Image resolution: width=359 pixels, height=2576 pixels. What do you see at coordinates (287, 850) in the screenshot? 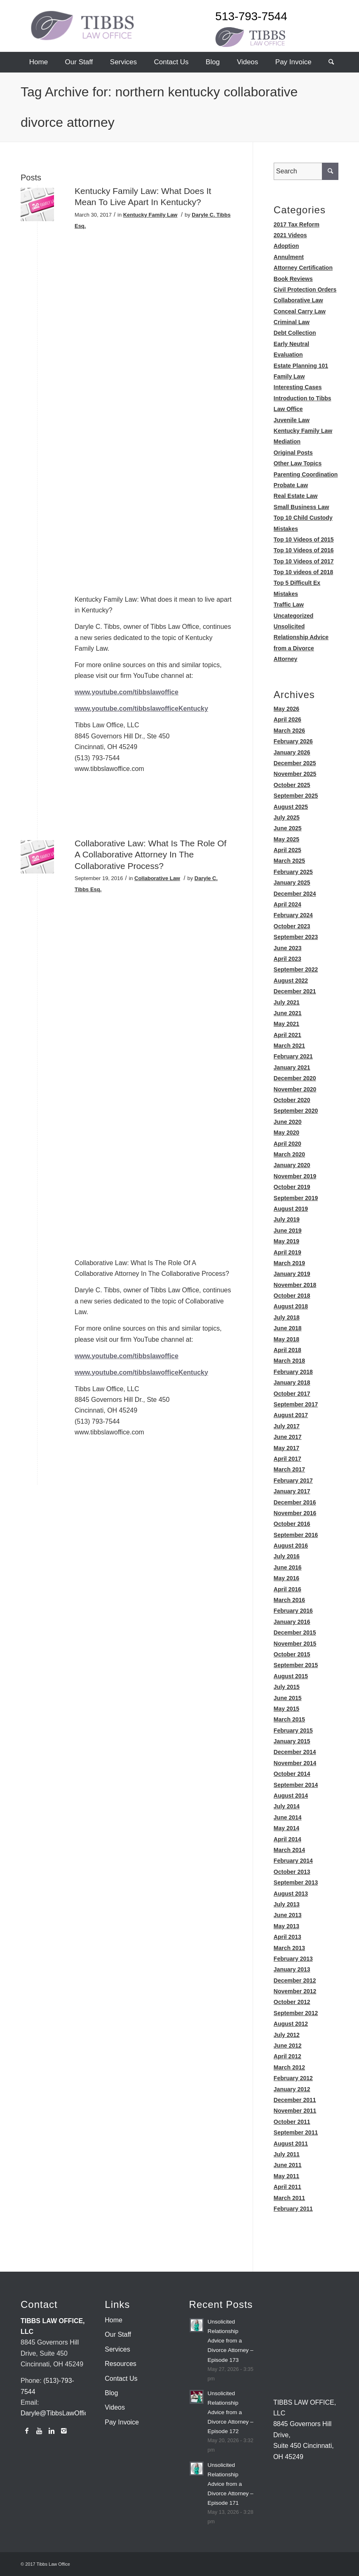
I see `April 2025` at bounding box center [287, 850].